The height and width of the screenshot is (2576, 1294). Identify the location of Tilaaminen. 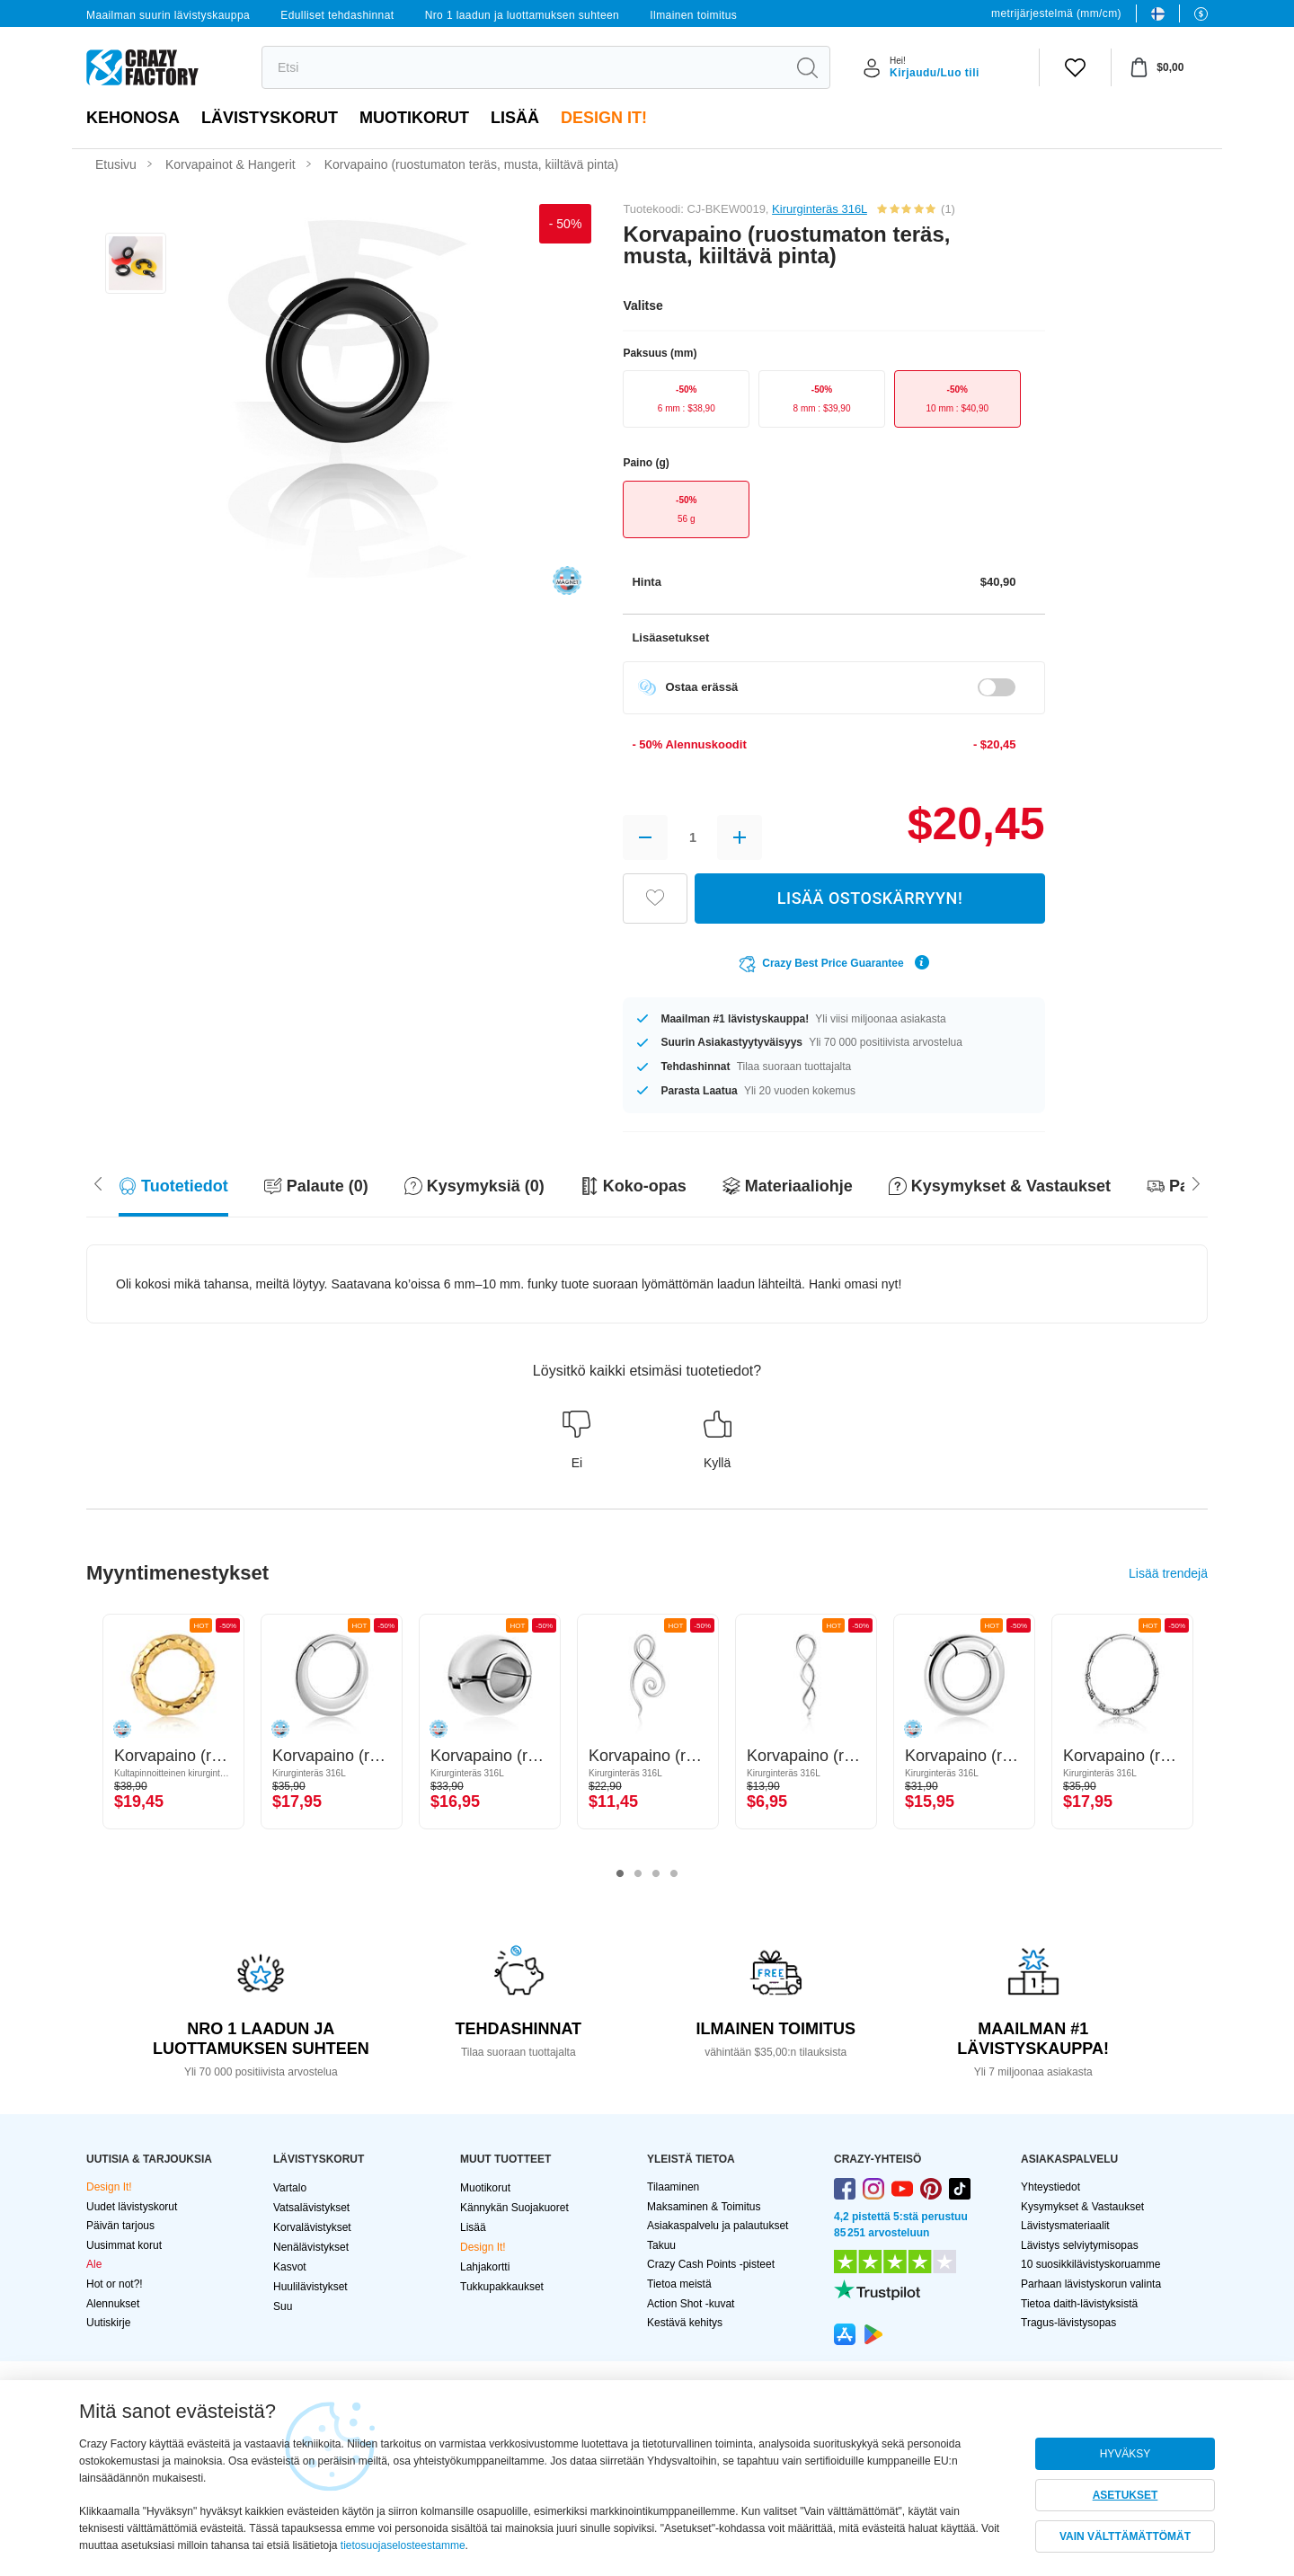
(673, 2187).